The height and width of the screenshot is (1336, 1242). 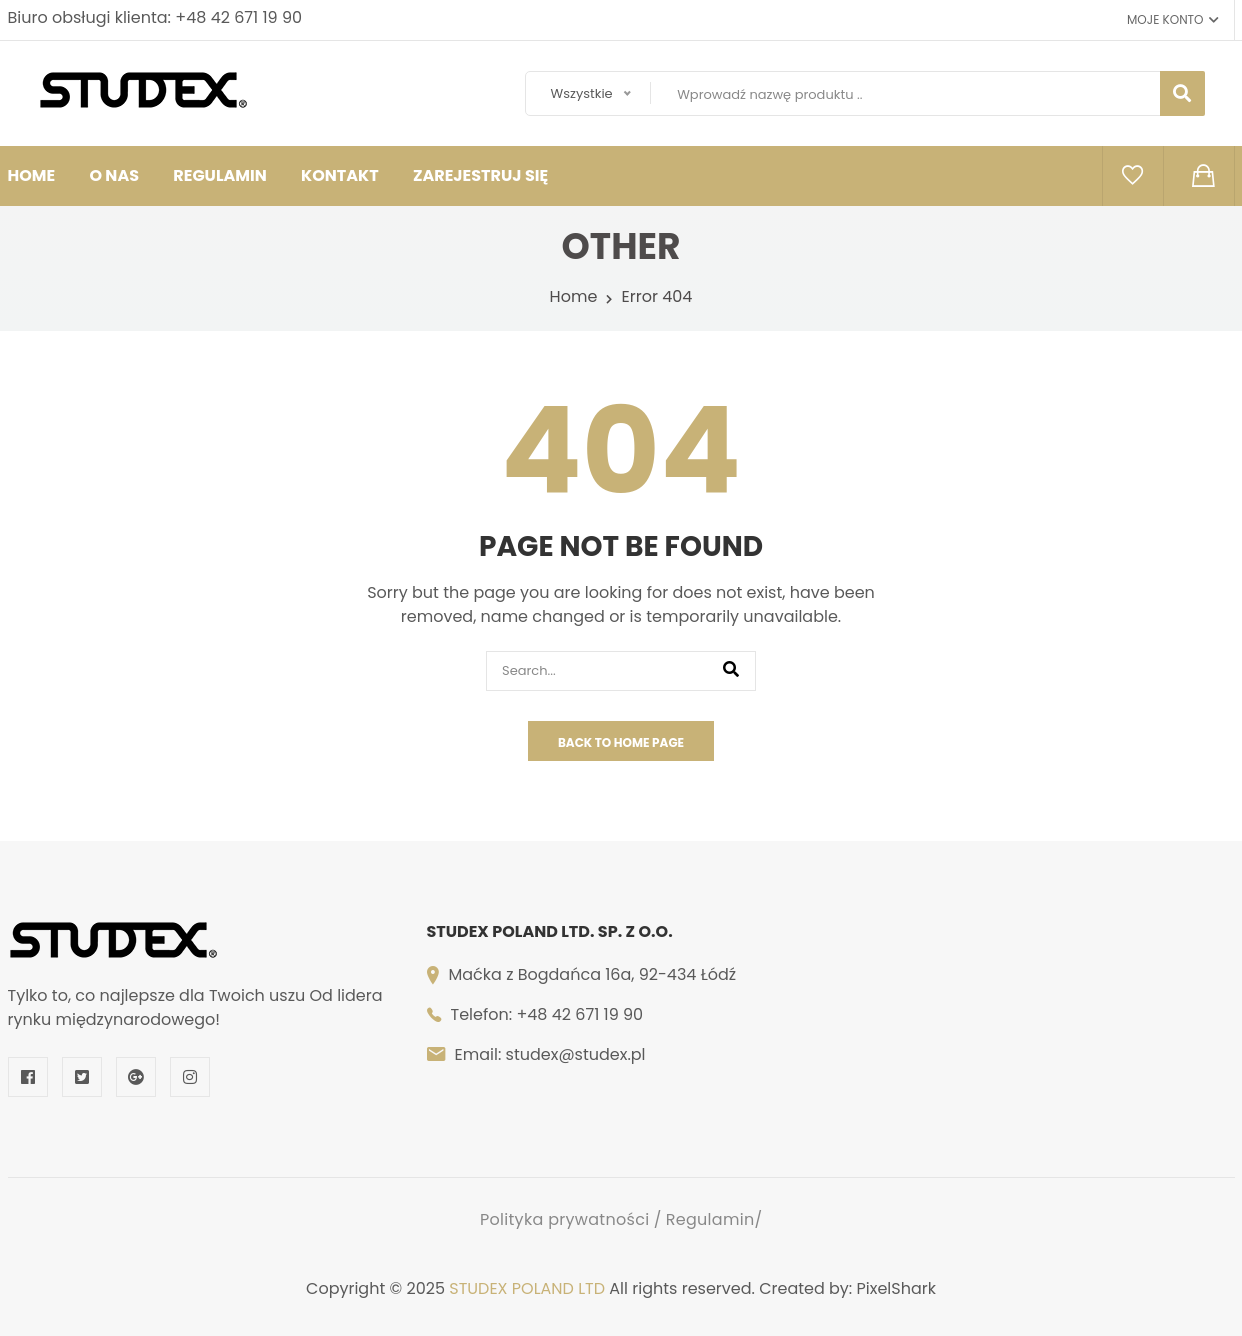 I want to click on Home, so click(x=574, y=296).